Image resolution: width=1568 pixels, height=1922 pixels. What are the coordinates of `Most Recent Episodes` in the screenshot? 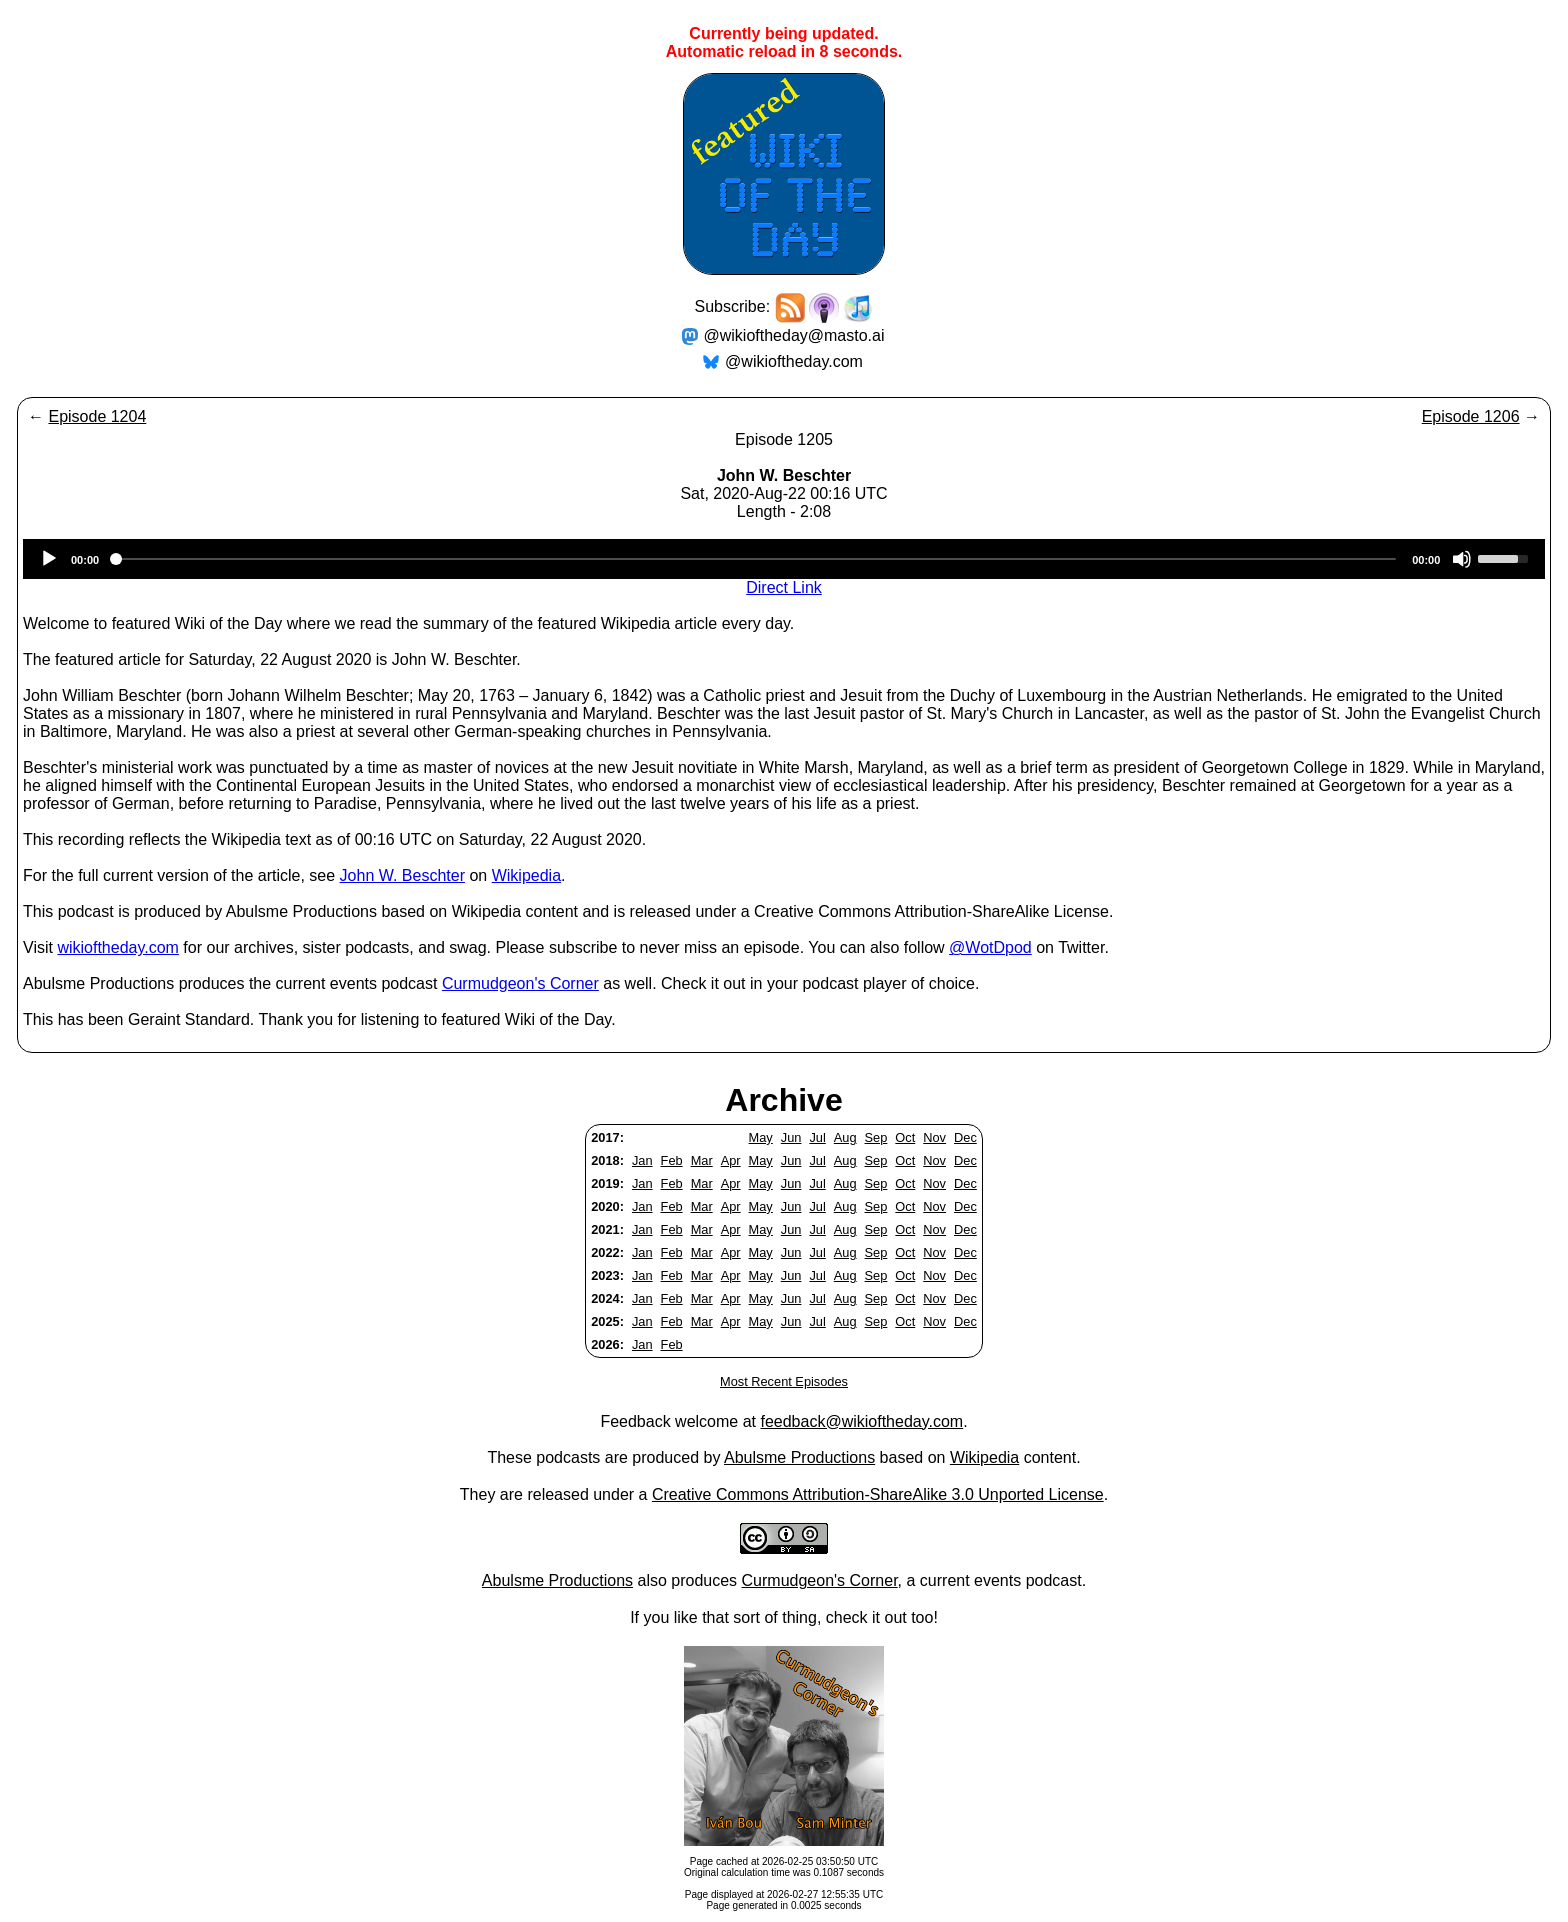 It's located at (784, 1381).